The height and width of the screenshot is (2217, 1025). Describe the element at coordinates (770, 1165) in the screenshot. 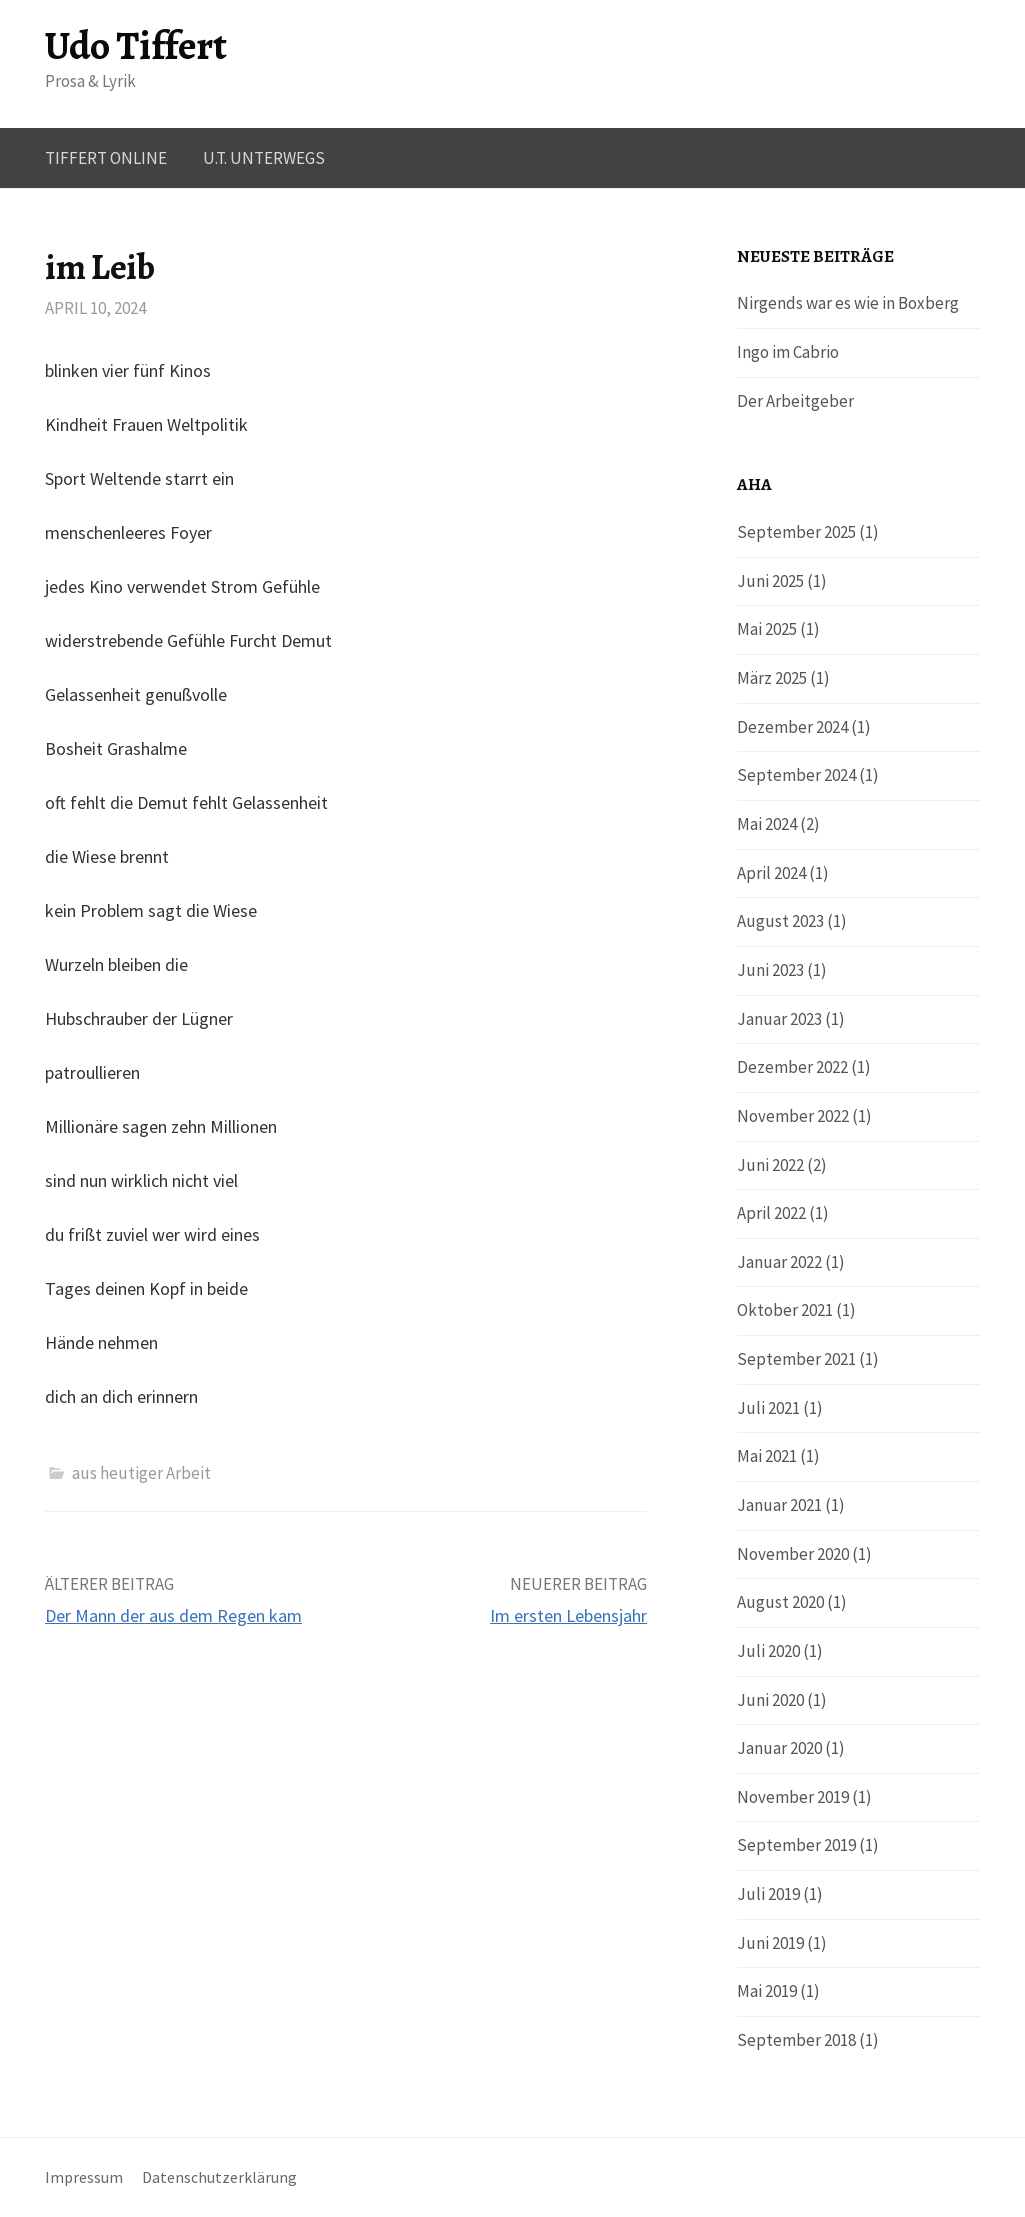

I see `Juni 2022` at that location.